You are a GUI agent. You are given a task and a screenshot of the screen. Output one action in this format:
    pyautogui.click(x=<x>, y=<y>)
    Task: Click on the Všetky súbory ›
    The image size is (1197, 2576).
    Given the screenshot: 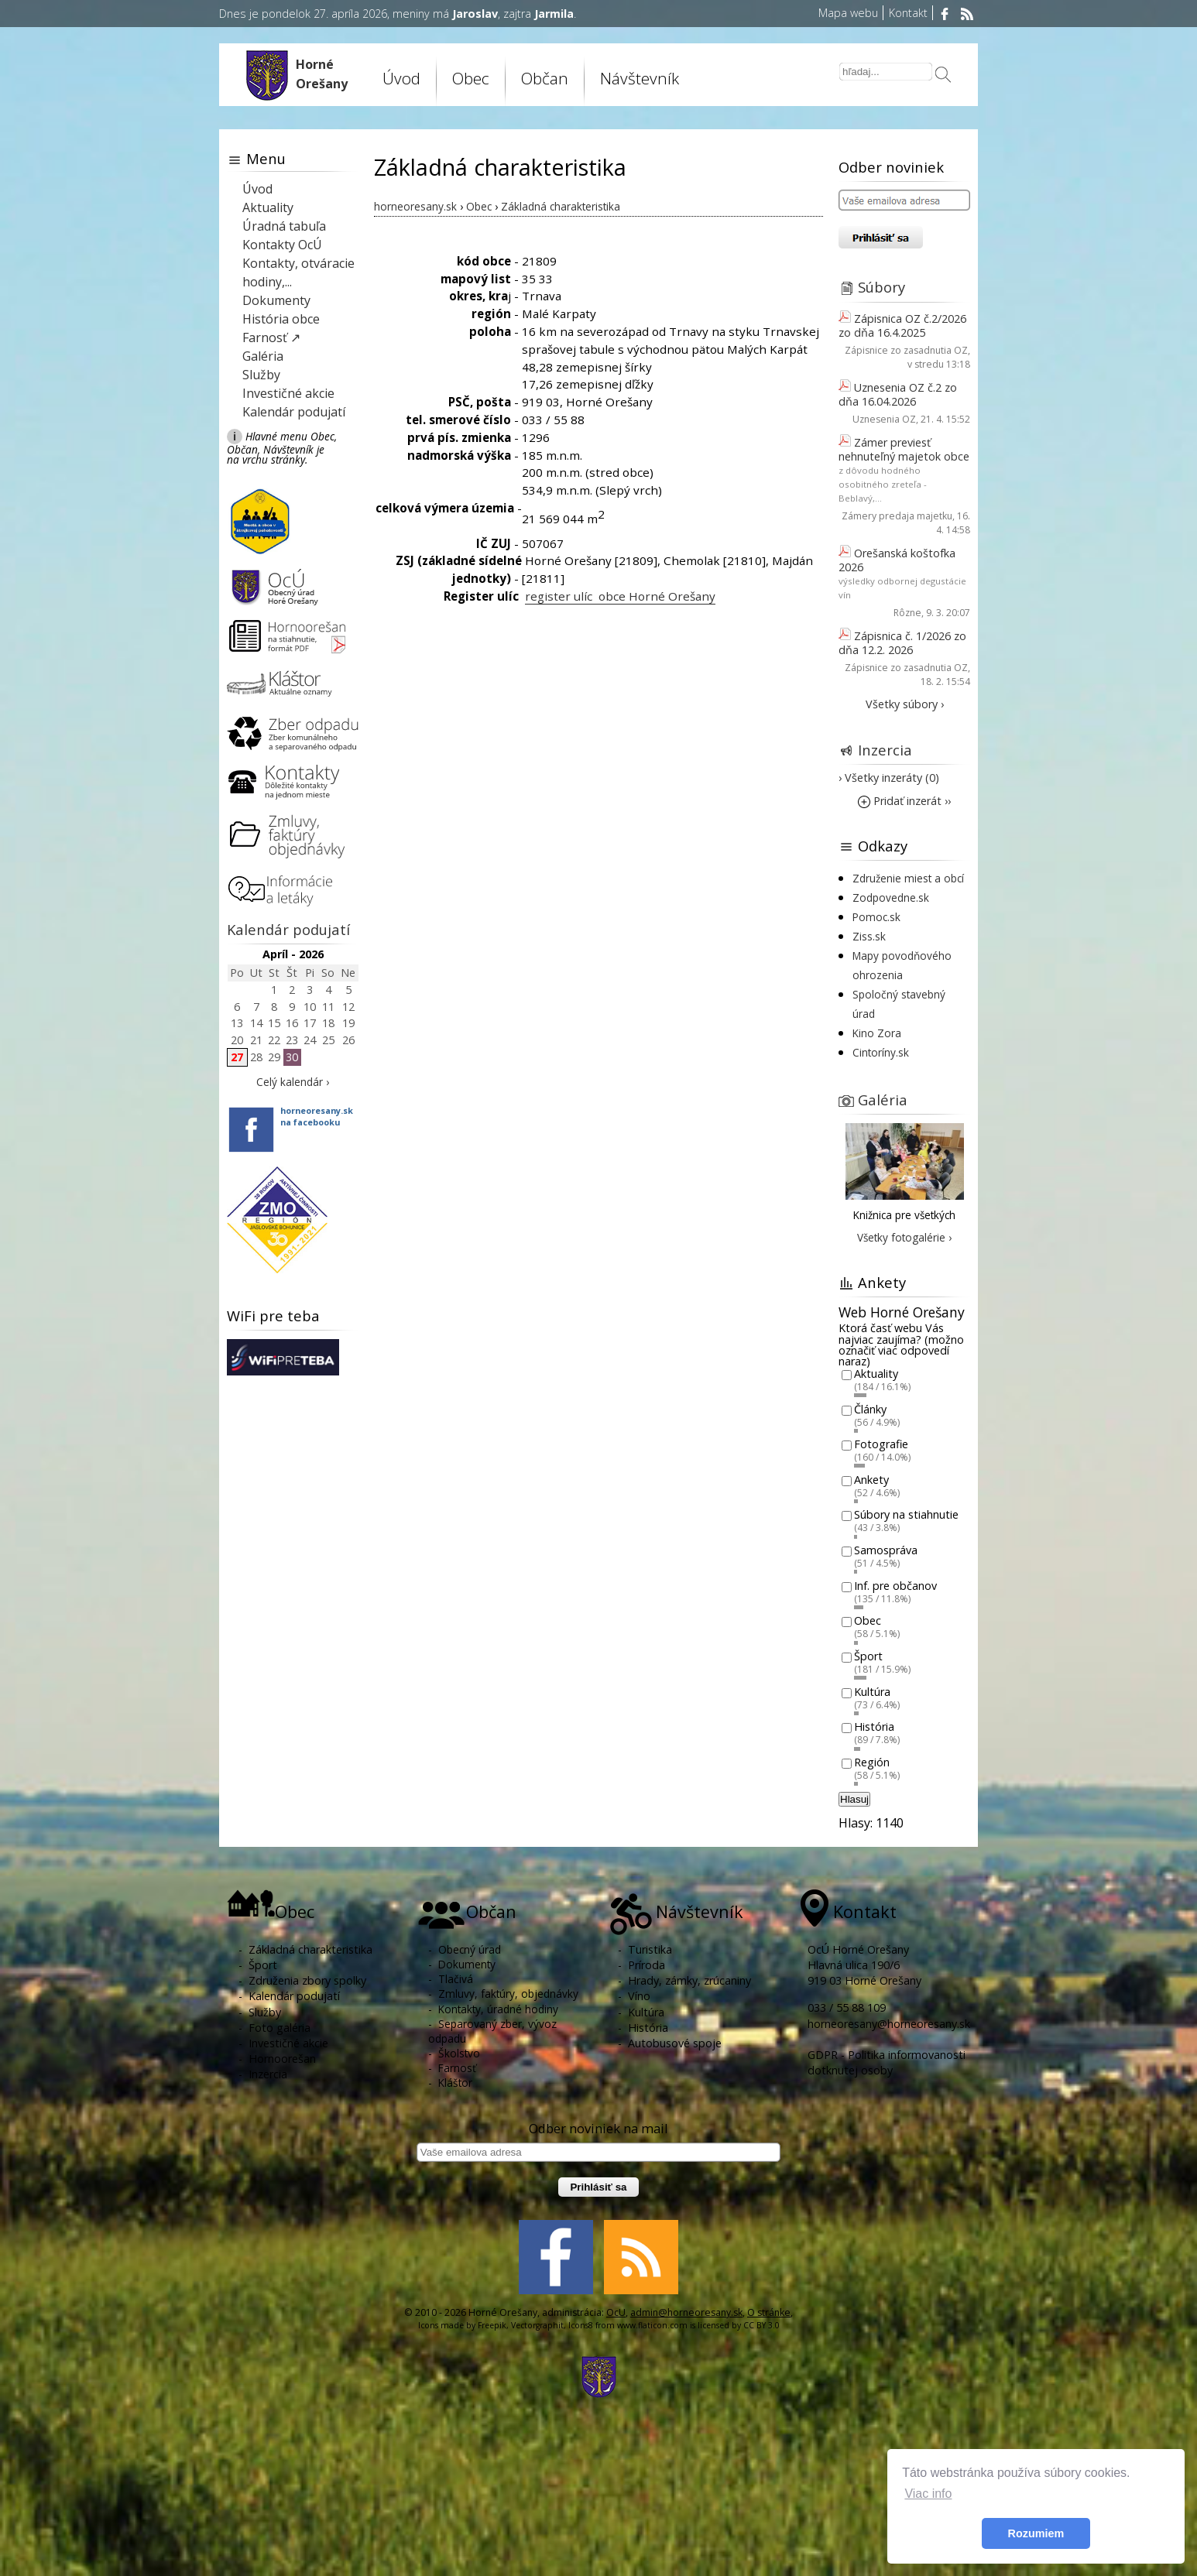 What is the action you would take?
    pyautogui.click(x=905, y=704)
    